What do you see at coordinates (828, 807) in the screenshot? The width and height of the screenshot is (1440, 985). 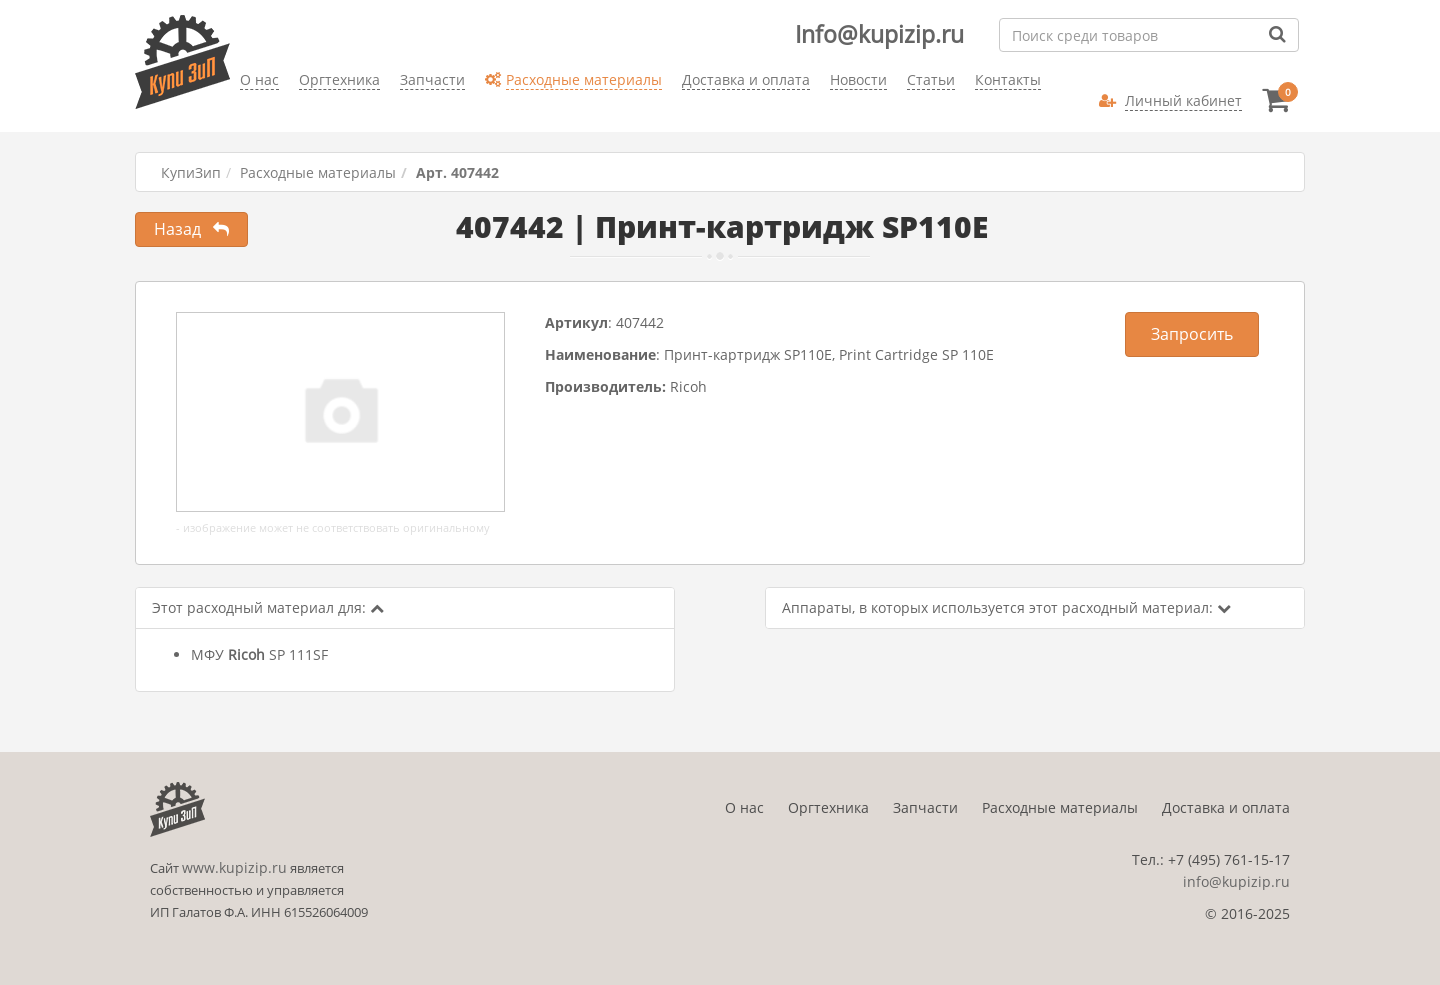 I see `Оргтехника` at bounding box center [828, 807].